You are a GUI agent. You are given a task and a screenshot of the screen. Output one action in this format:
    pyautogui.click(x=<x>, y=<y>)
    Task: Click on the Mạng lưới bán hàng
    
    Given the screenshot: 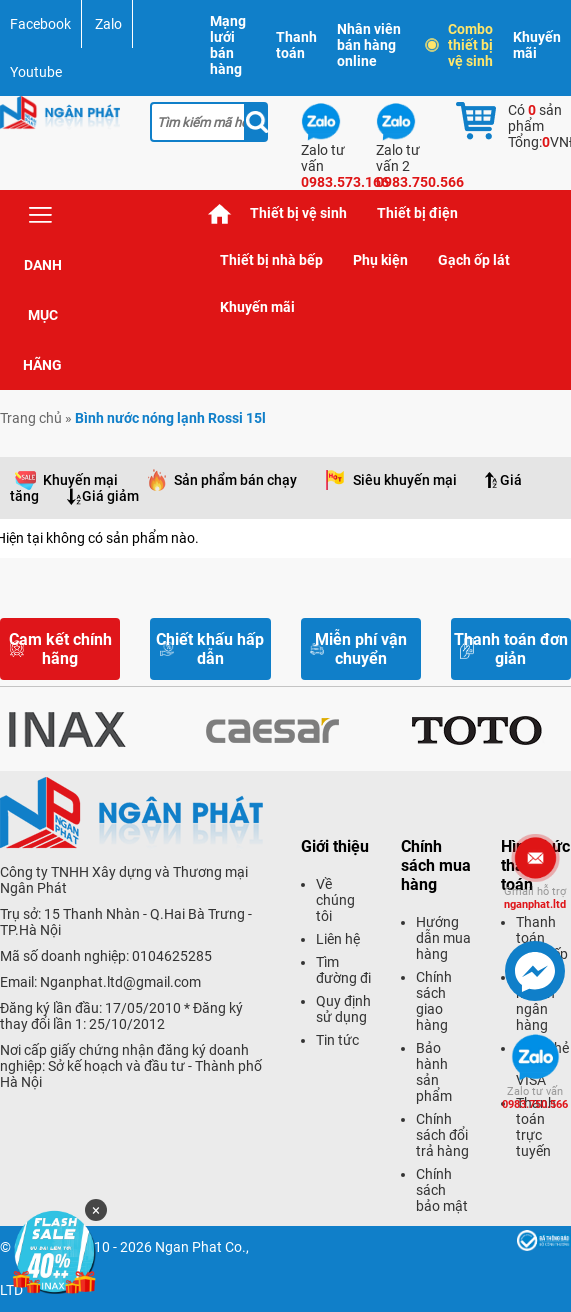 What is the action you would take?
    pyautogui.click(x=228, y=45)
    